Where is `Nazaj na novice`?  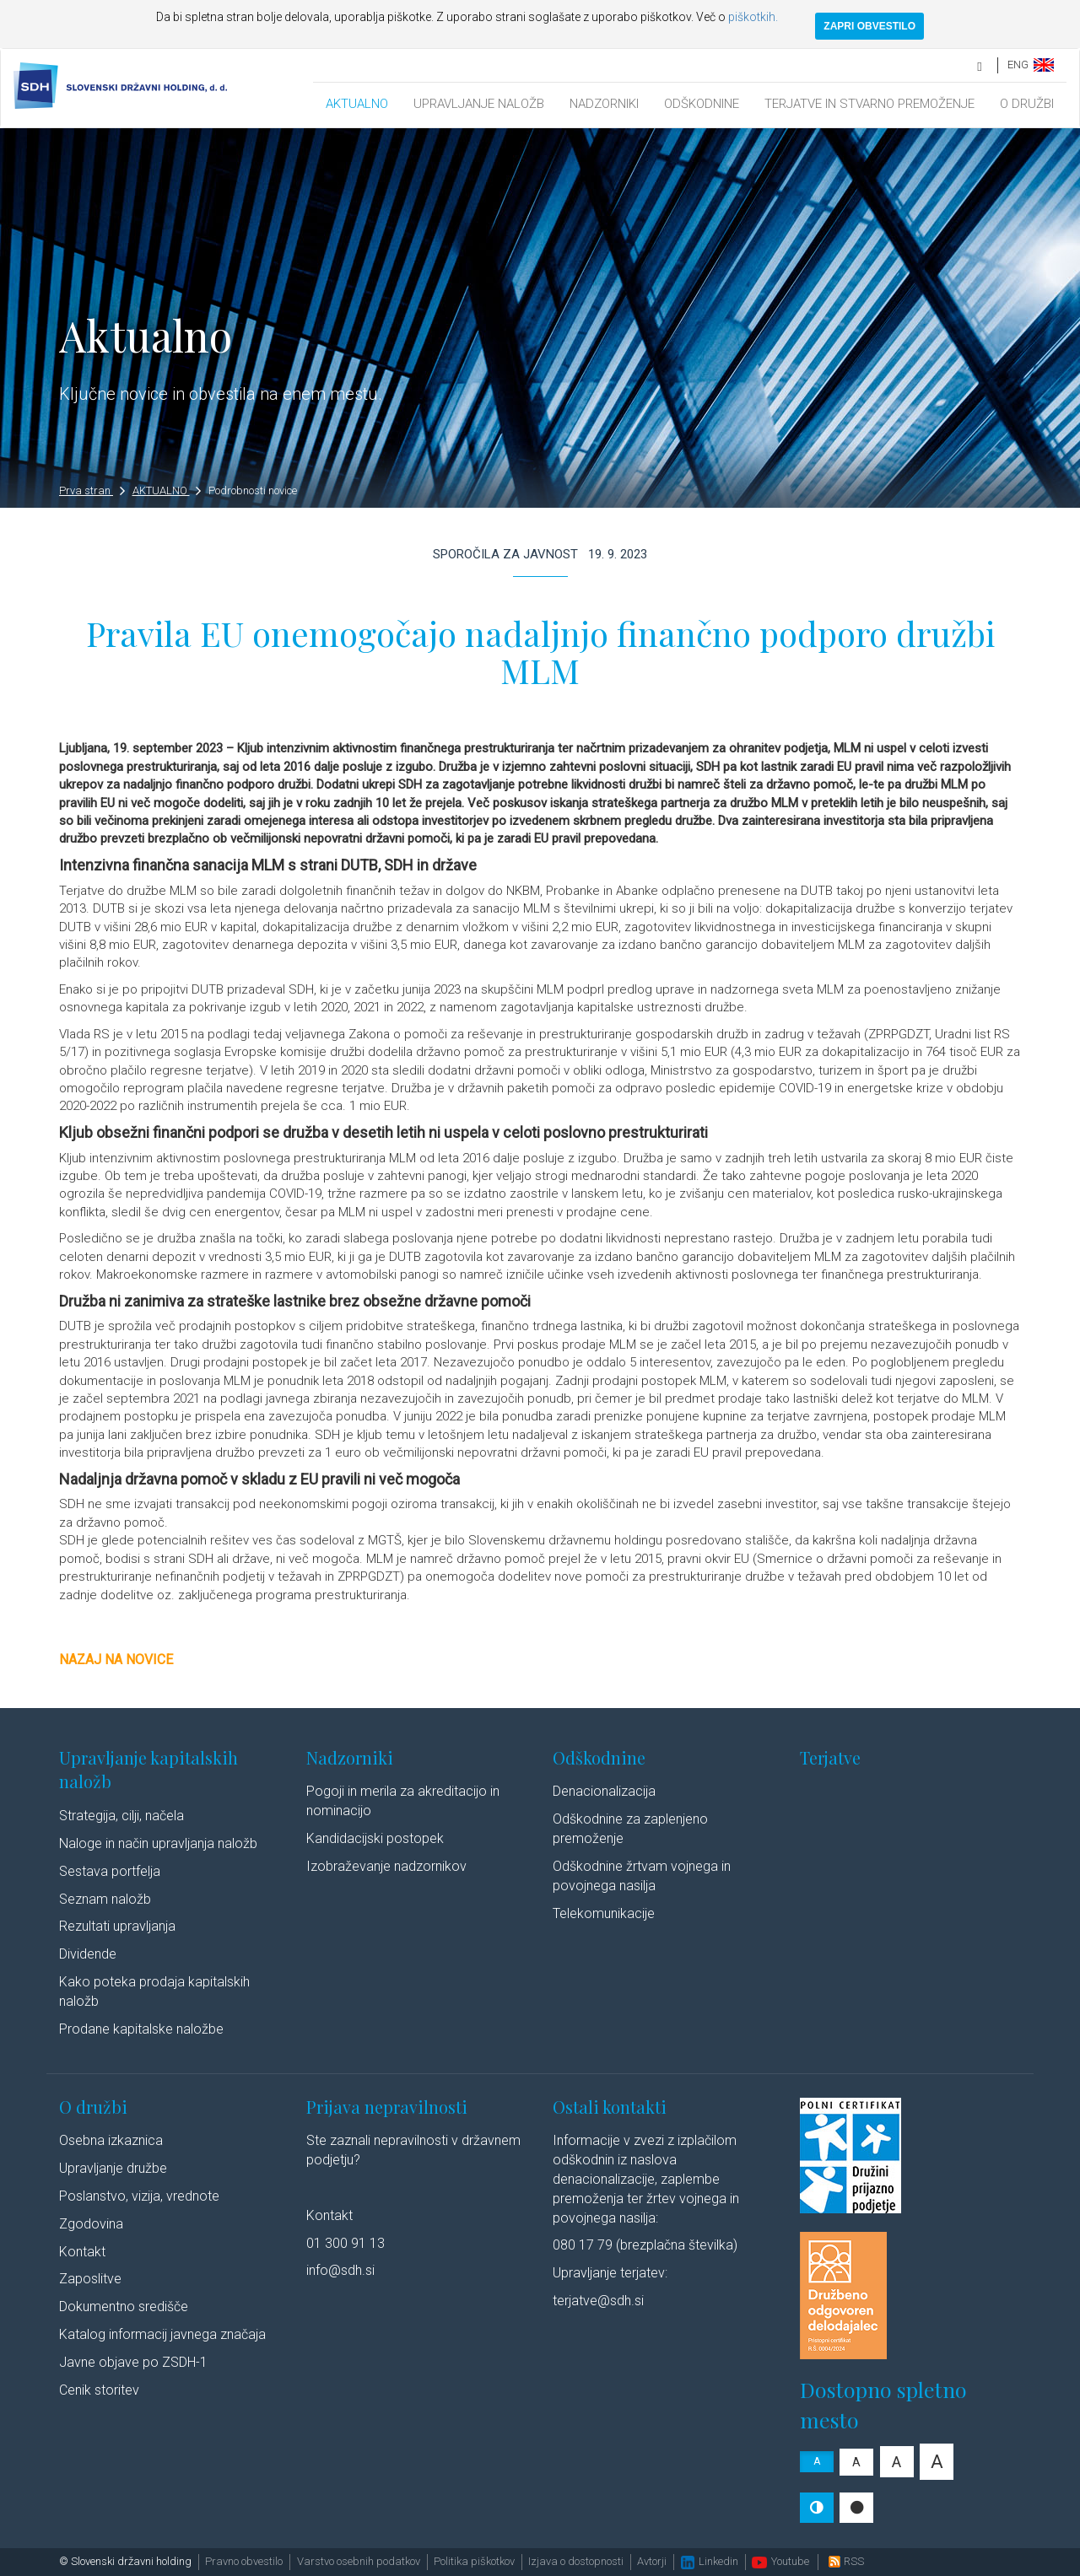 Nazaj na novice is located at coordinates (116, 1660).